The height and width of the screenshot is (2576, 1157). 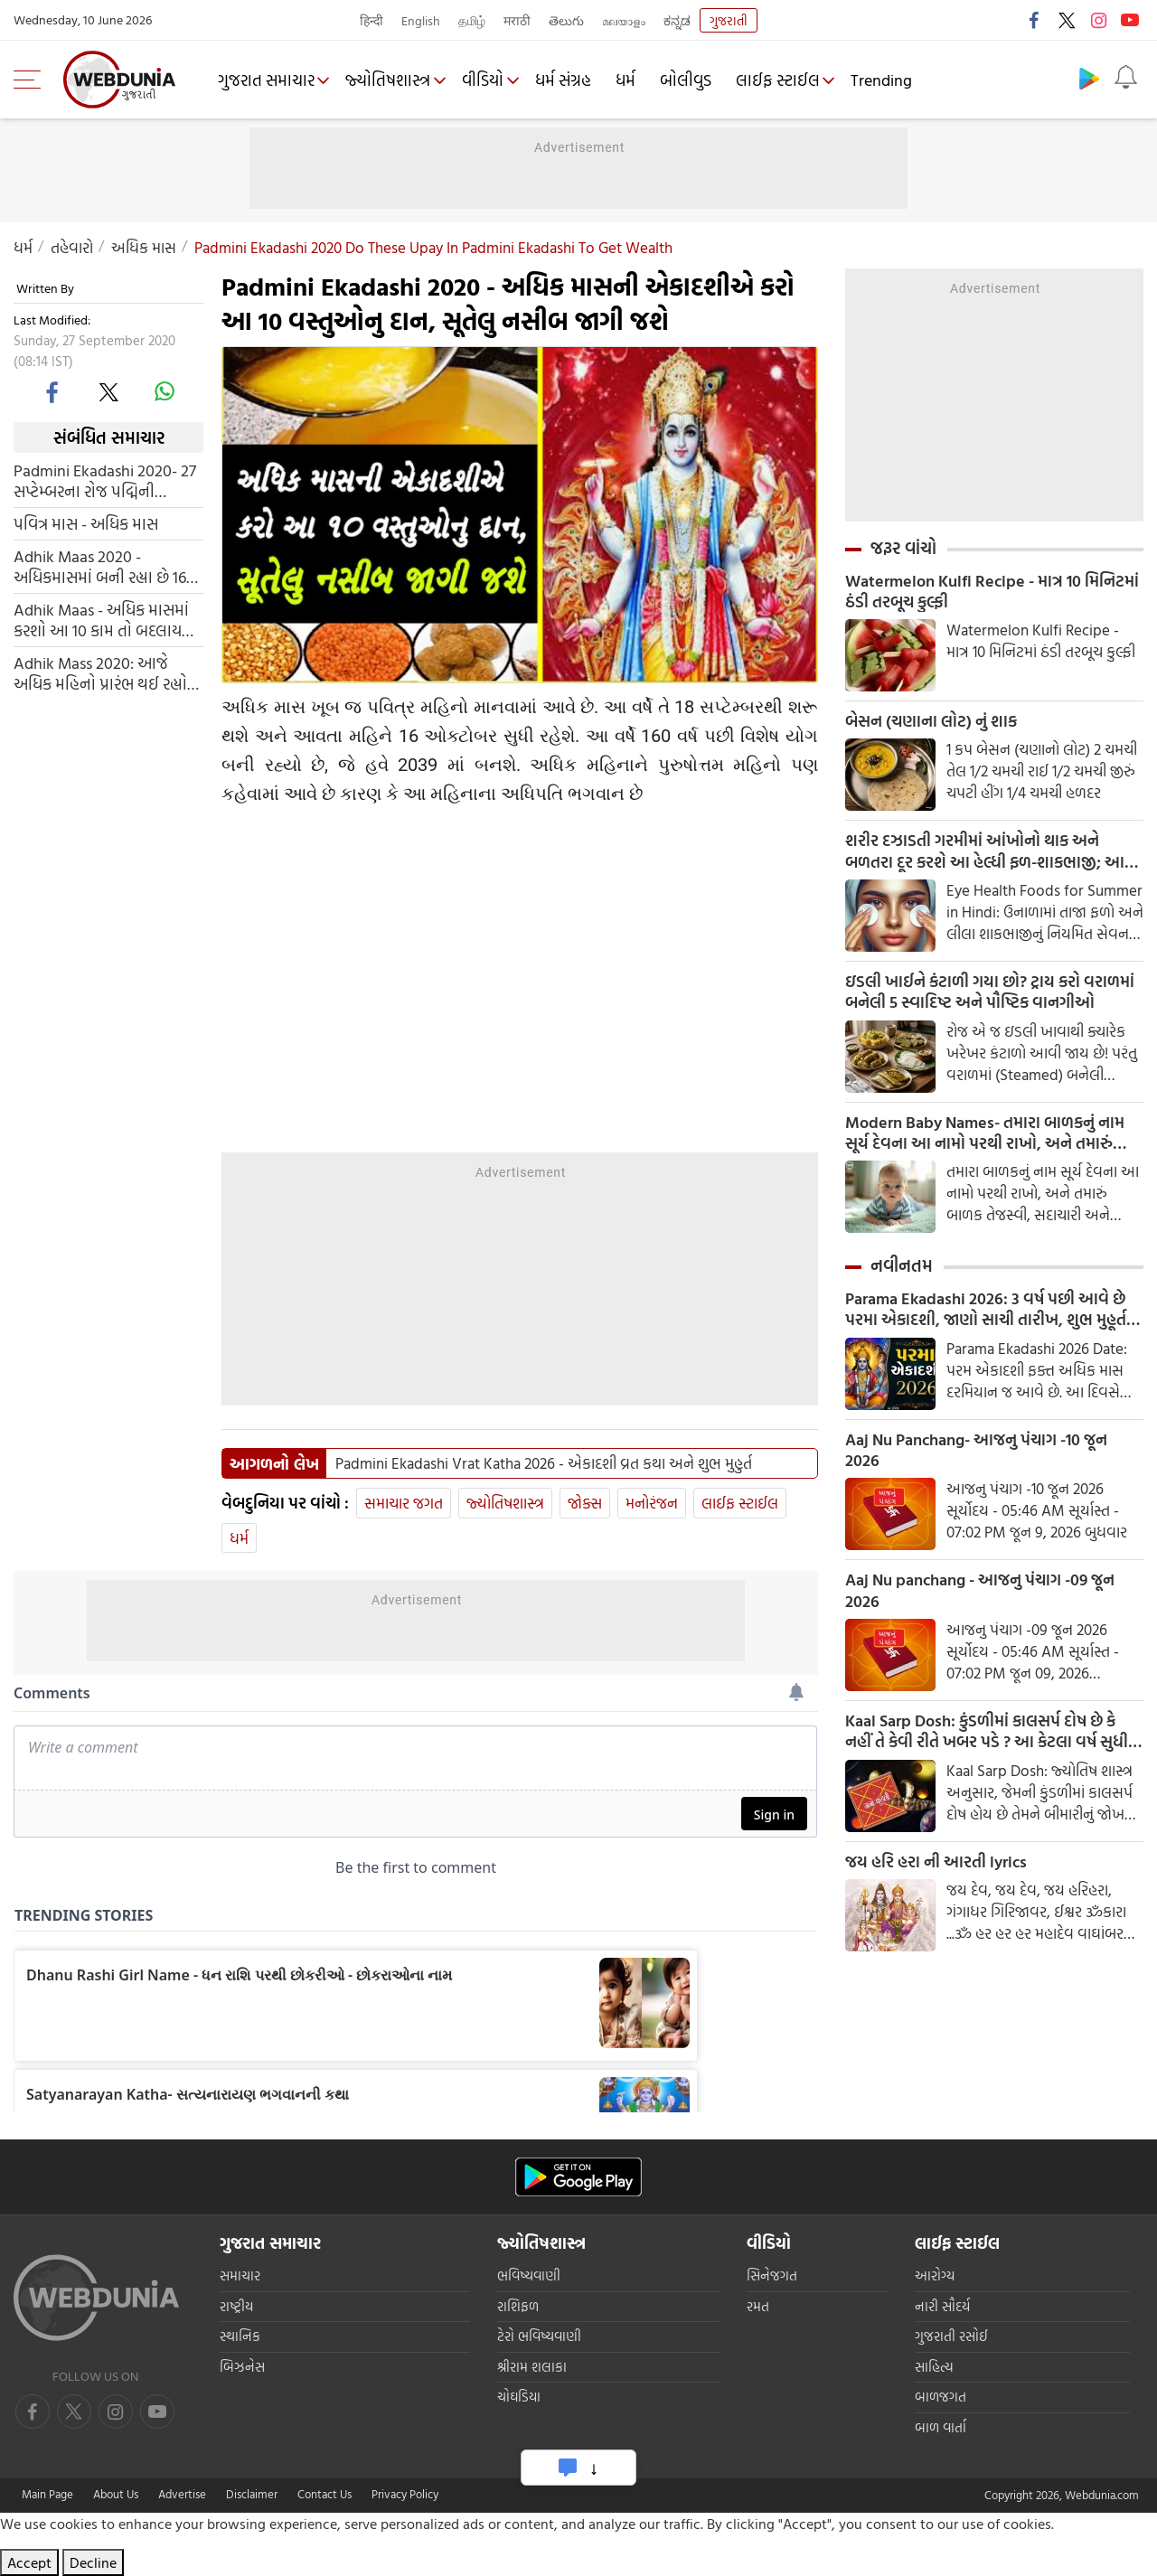 What do you see at coordinates (236, 2306) in the screenshot?
I see `રાષ્ટ્રીય` at bounding box center [236, 2306].